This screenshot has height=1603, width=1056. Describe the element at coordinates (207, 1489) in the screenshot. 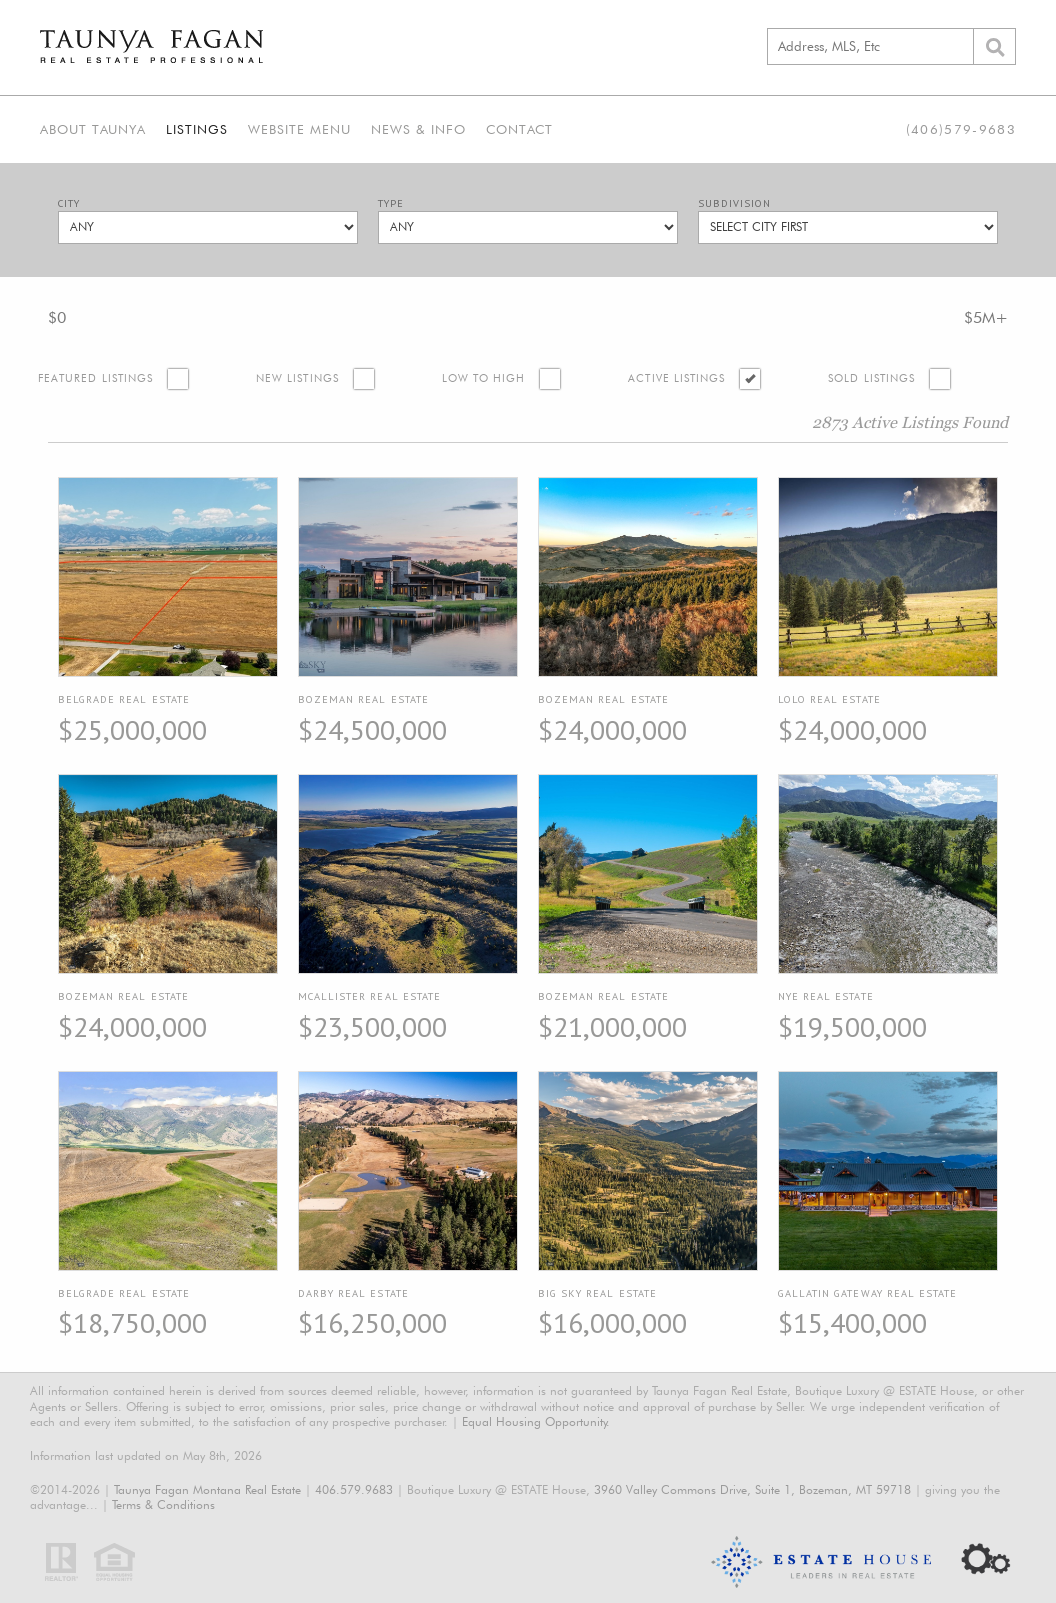

I see `Taunya Fagan Montana Real Estate` at that location.